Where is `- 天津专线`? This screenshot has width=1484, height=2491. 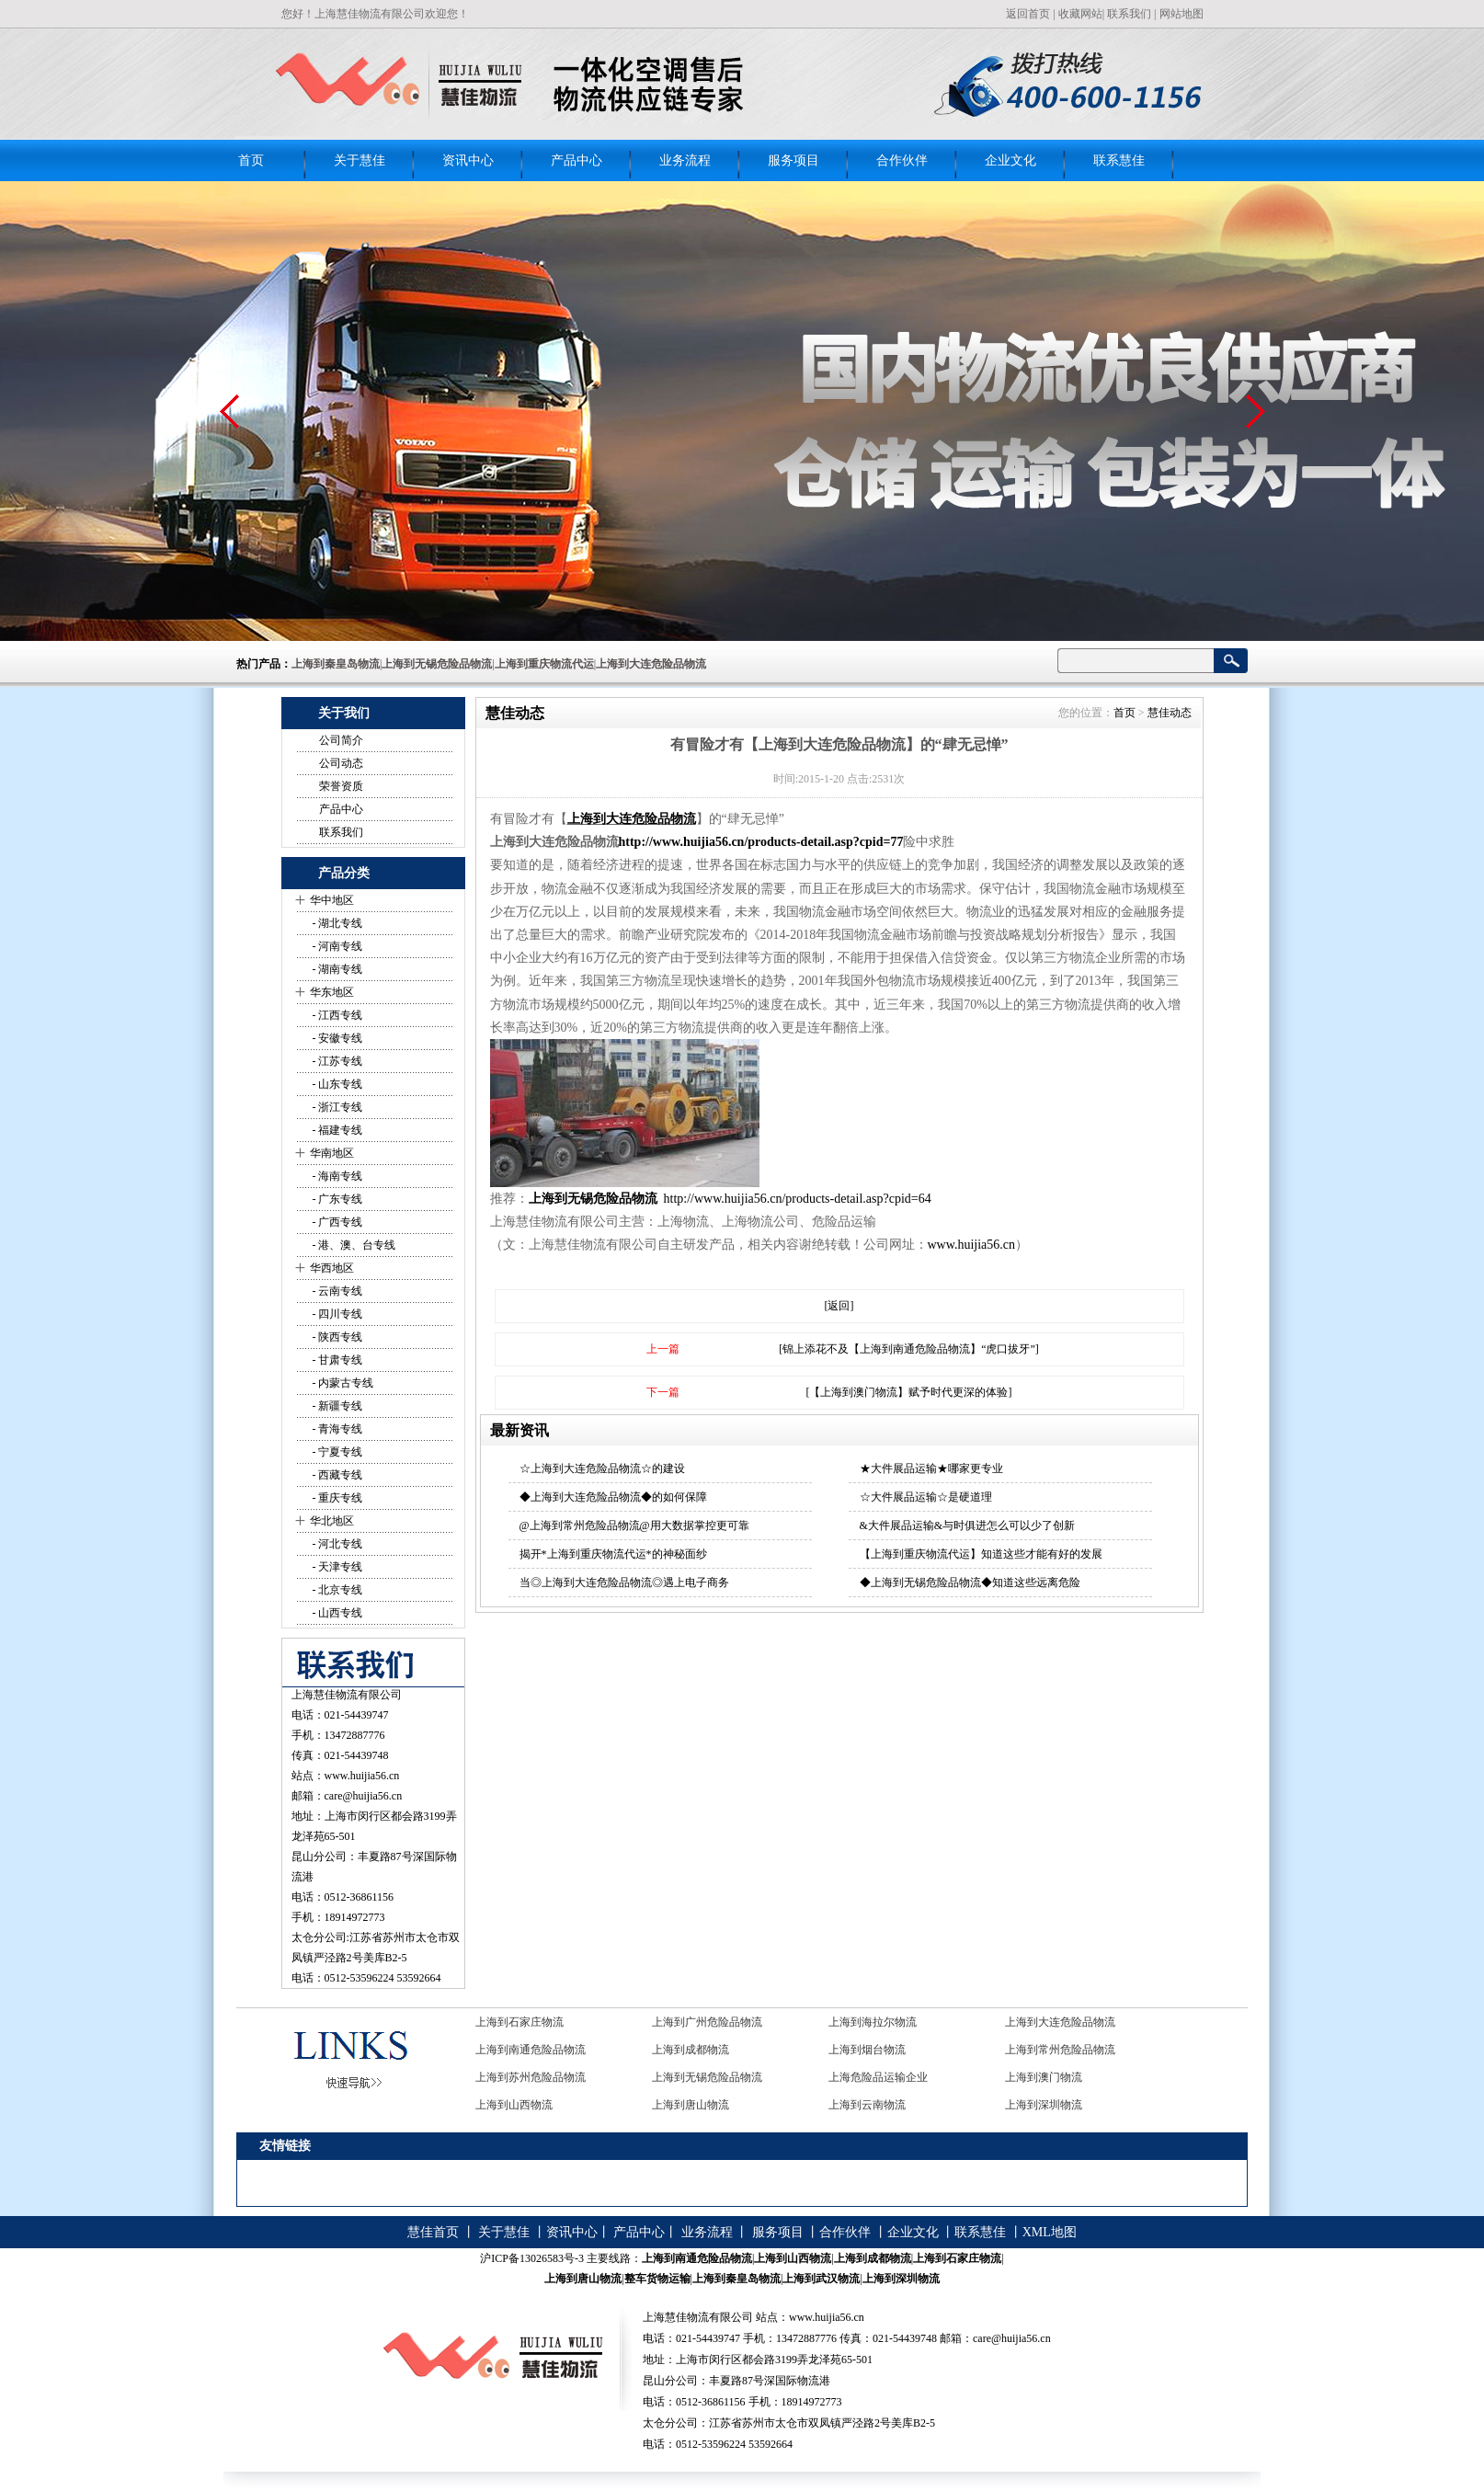 - 天津专线 is located at coordinates (336, 1566).